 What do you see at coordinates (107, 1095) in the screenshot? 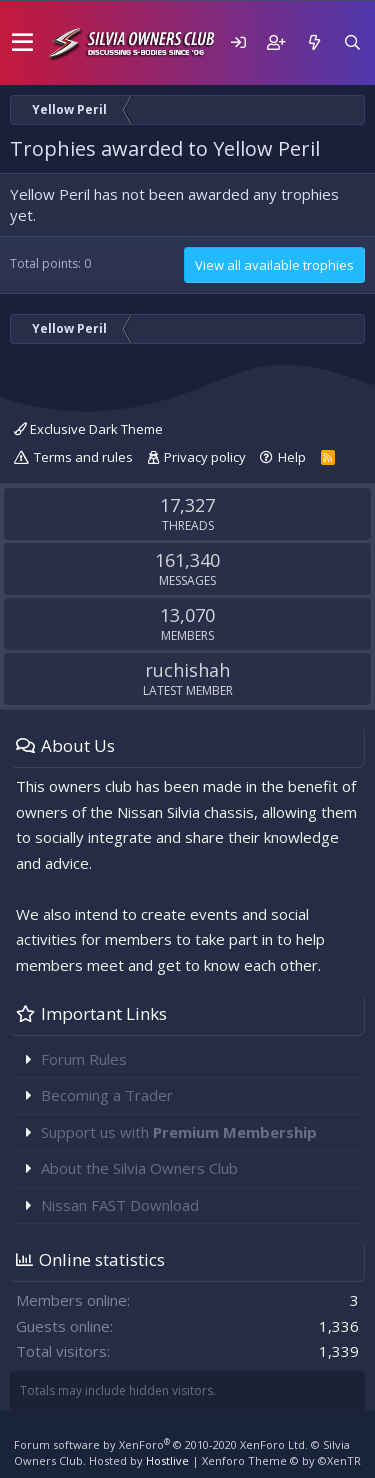
I see `Becoming a Trader` at bounding box center [107, 1095].